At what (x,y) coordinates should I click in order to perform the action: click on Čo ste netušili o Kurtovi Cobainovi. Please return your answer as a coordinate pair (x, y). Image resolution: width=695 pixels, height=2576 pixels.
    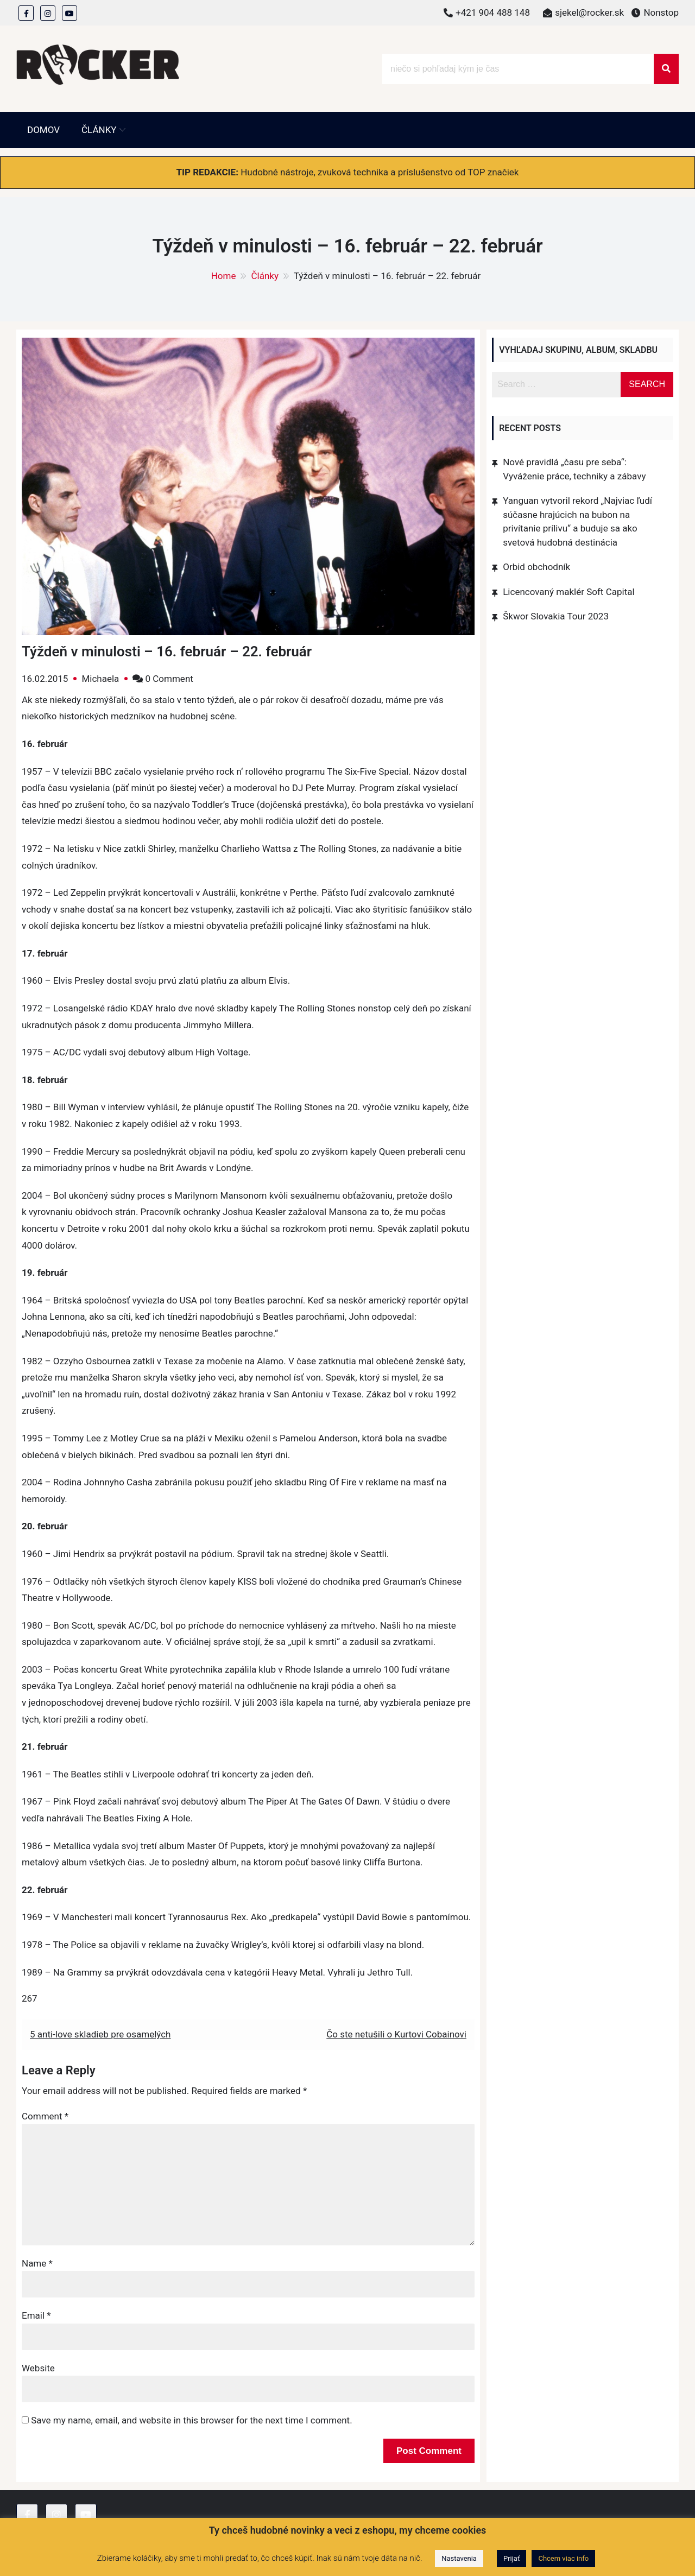
    Looking at the image, I should click on (396, 2034).